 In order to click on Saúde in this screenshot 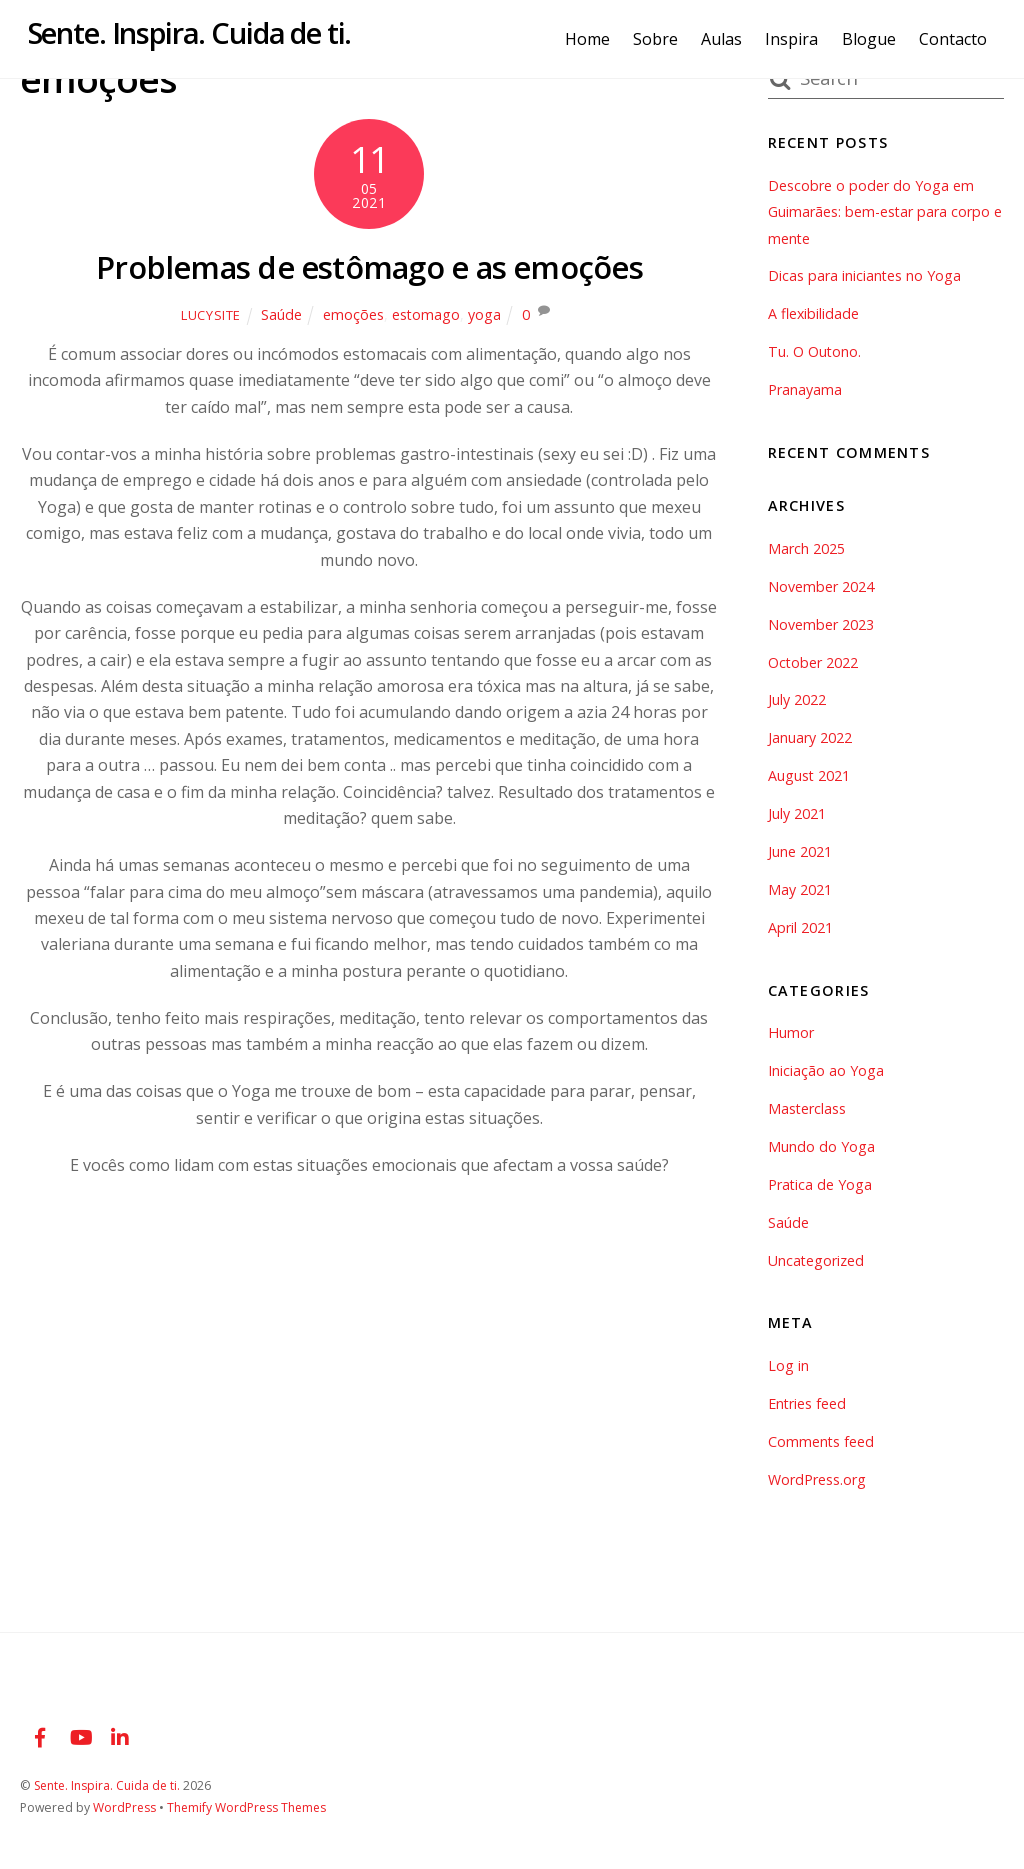, I will do `click(280, 314)`.